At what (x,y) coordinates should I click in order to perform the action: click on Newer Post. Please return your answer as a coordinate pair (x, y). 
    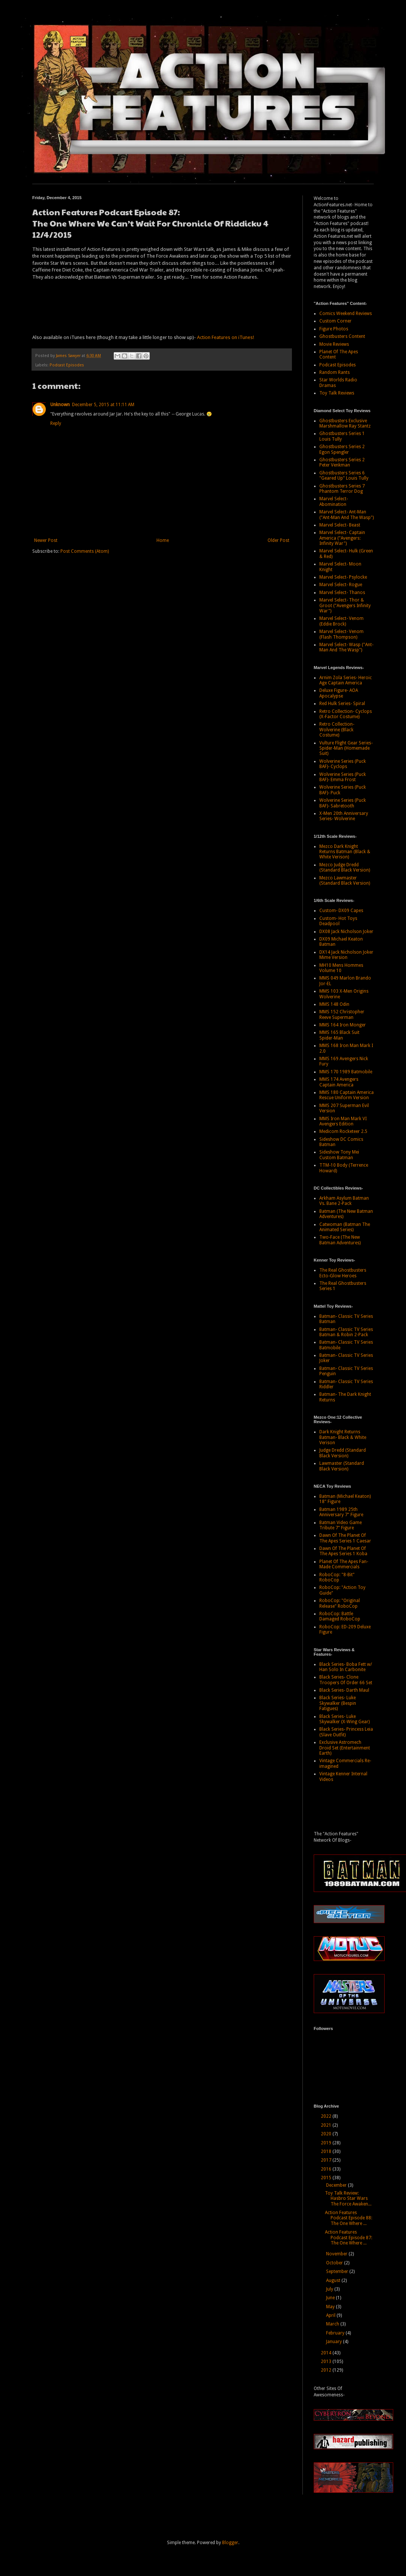
    Looking at the image, I should click on (45, 540).